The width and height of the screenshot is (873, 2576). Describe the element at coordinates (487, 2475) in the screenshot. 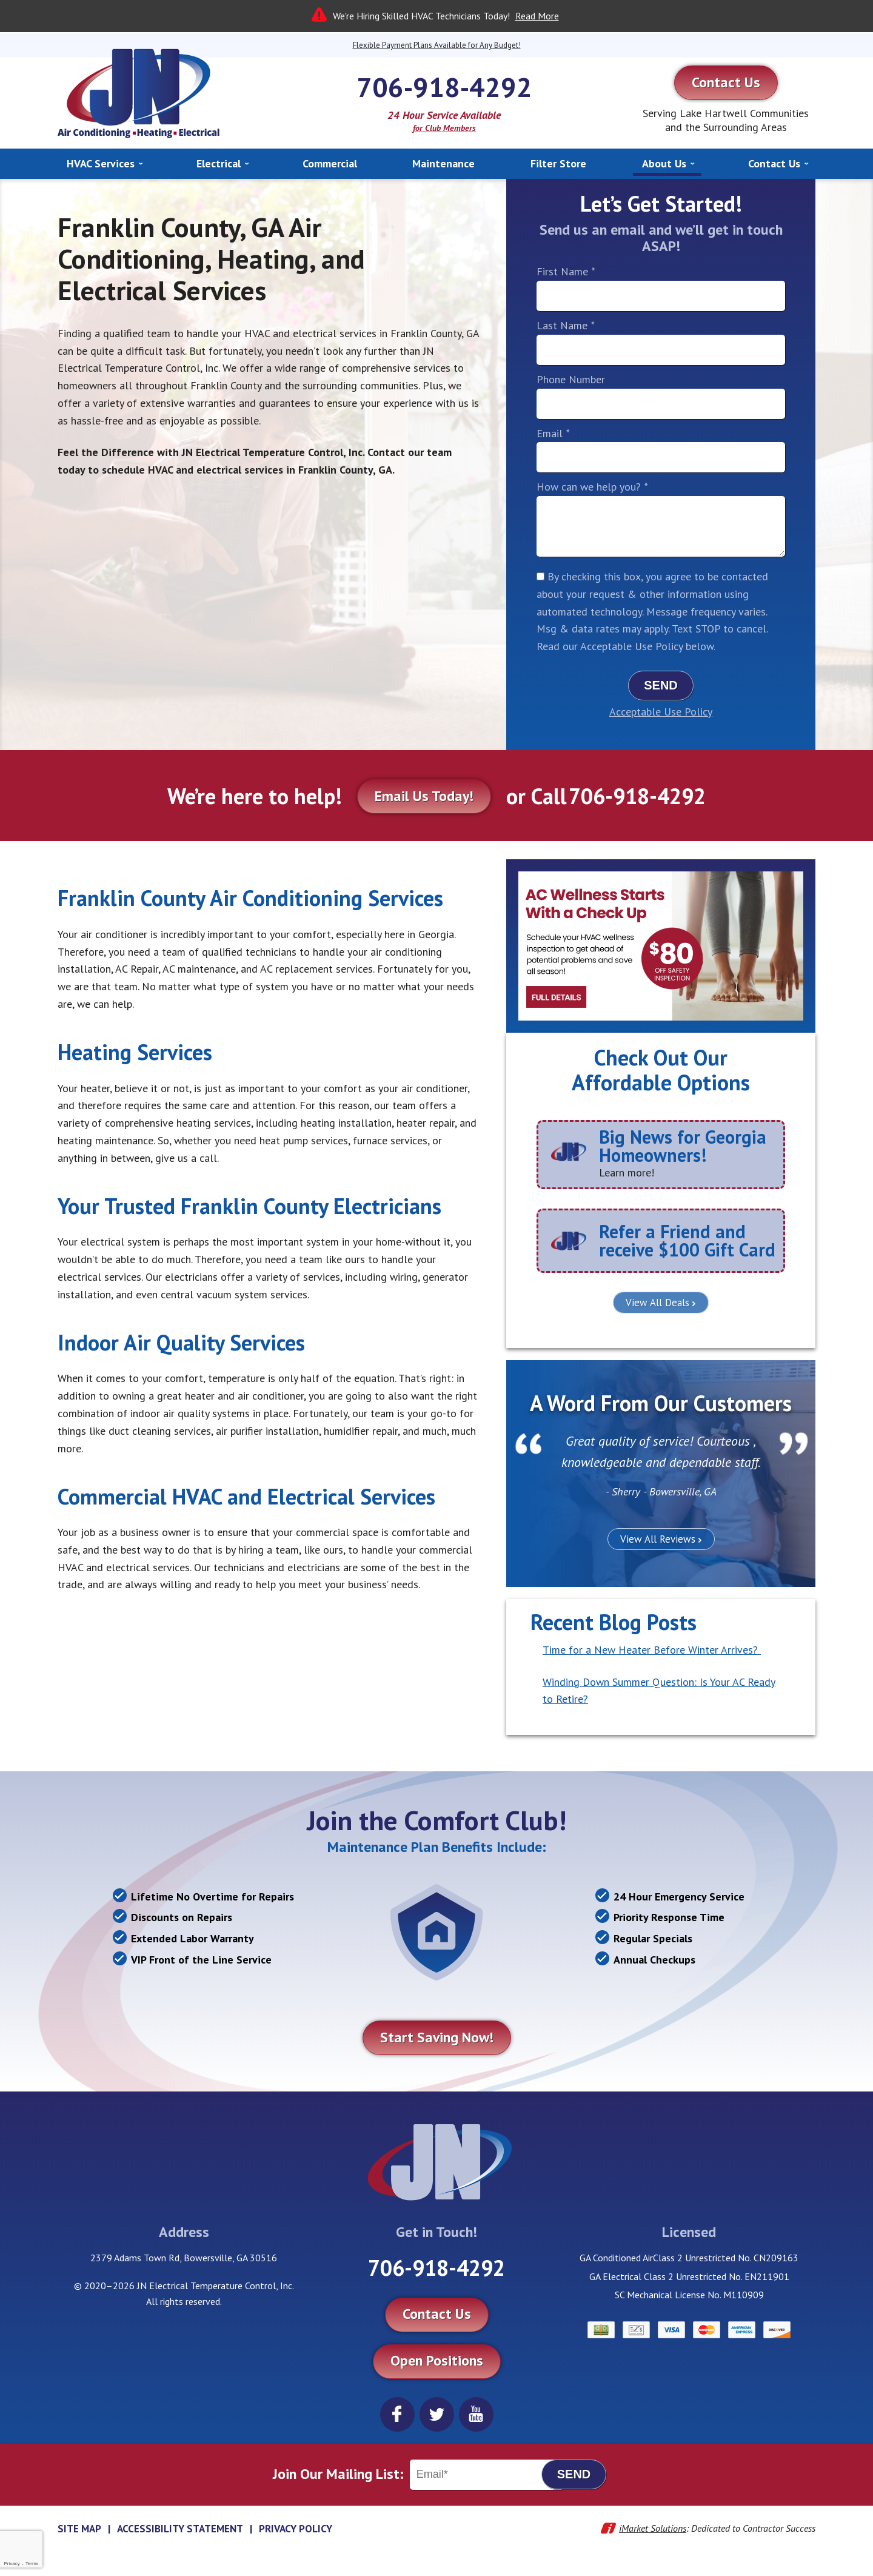

I see `[Email]` at that location.